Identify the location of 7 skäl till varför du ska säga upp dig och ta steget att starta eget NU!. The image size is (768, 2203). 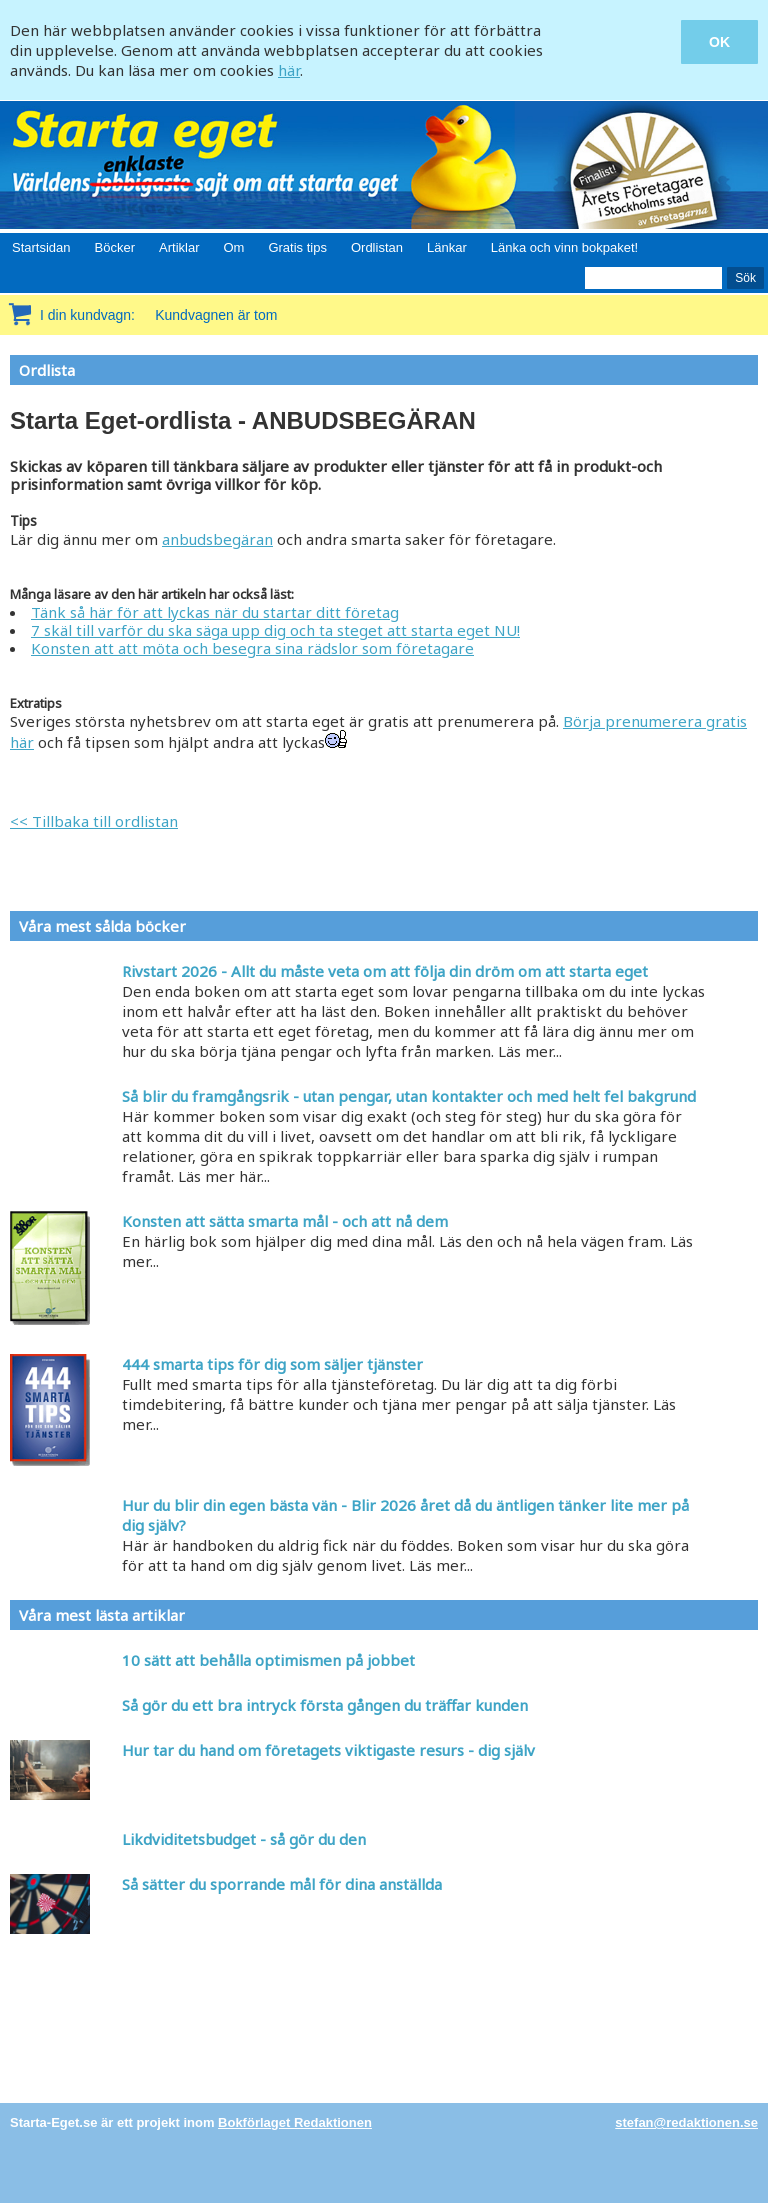
(275, 630).